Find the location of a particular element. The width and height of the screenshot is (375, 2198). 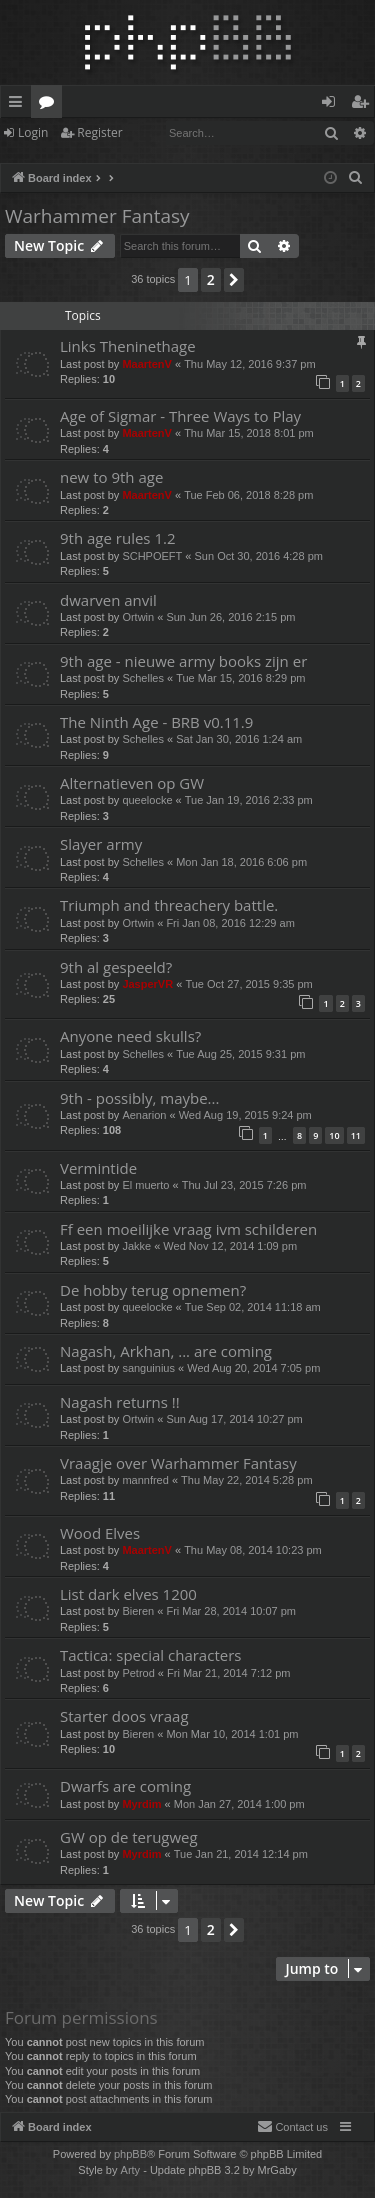

Mon Jan 18, 2016 6:06 pm is located at coordinates (241, 862).